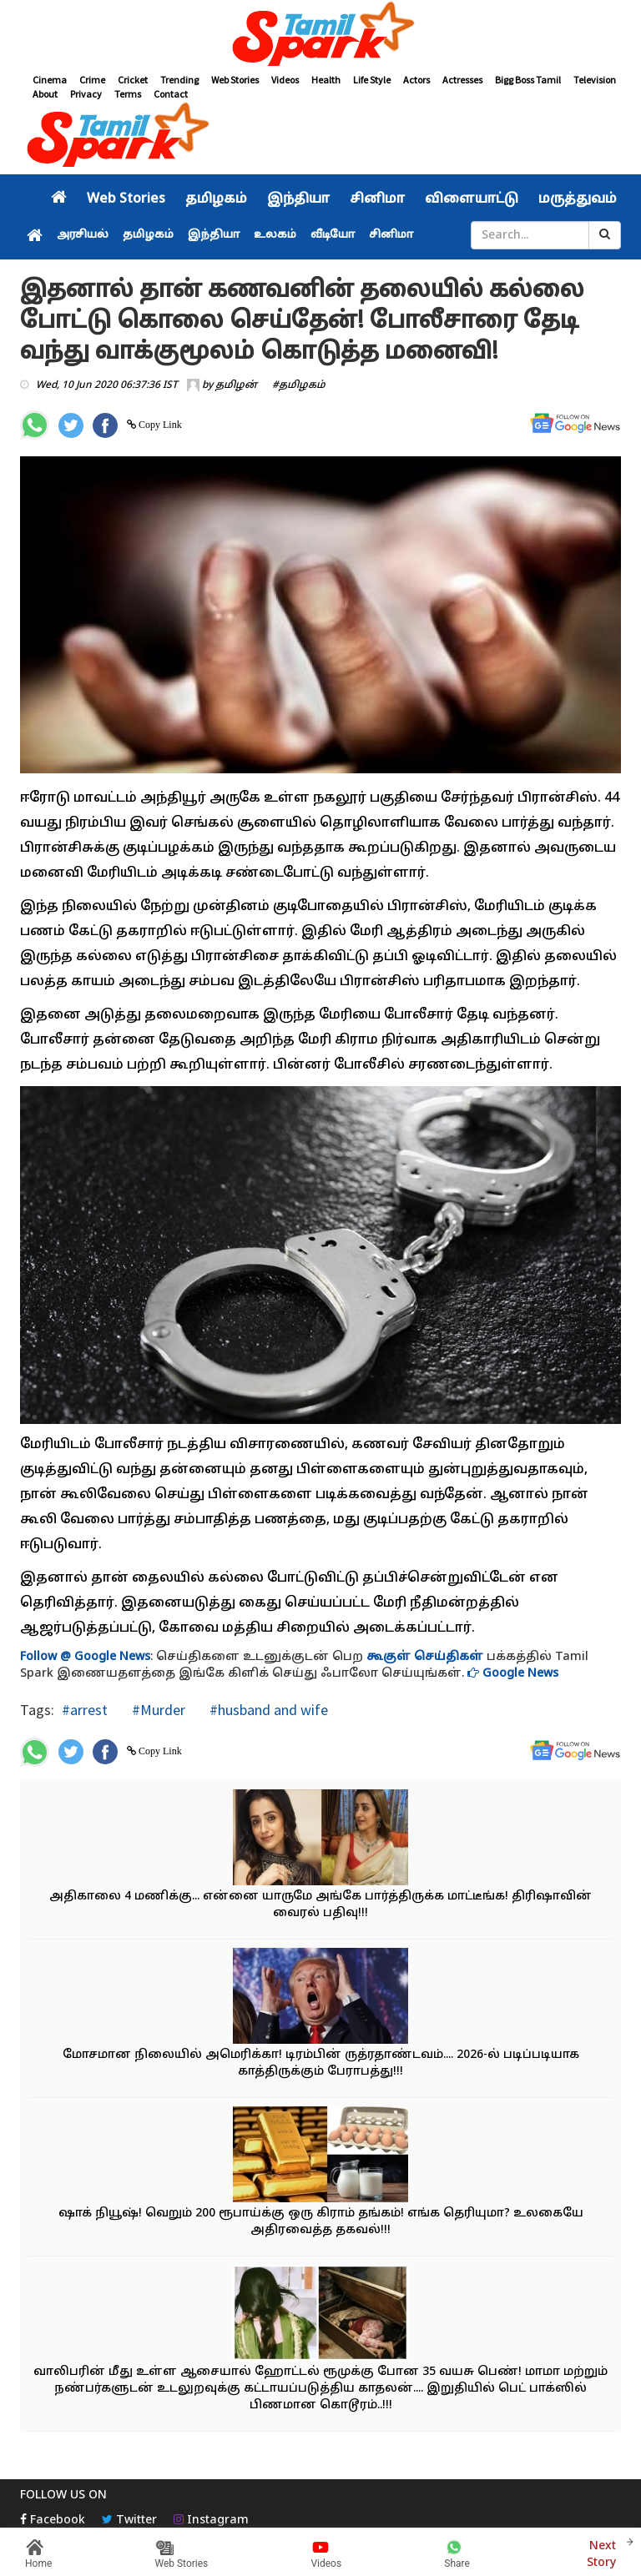  I want to click on சினிமா, so click(377, 199).